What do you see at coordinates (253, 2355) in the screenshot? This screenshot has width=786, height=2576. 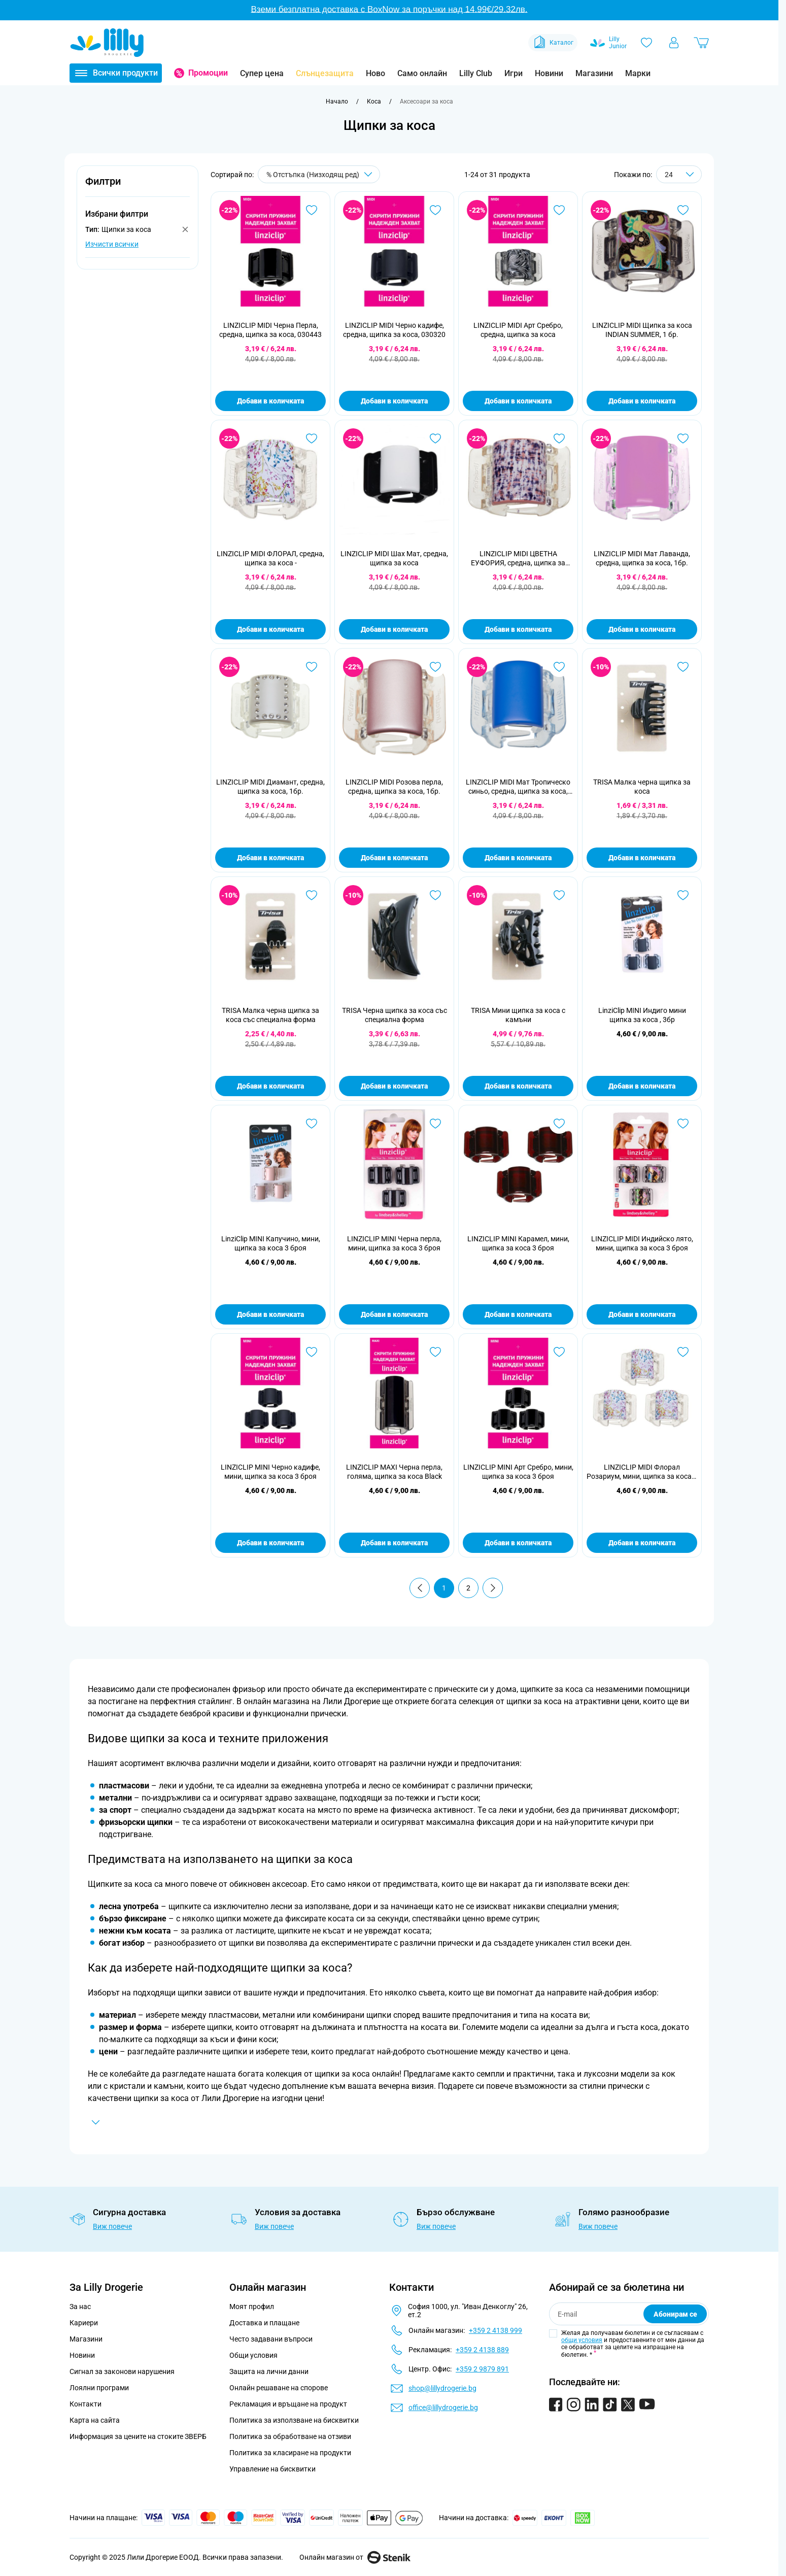 I see `Общи условия` at bounding box center [253, 2355].